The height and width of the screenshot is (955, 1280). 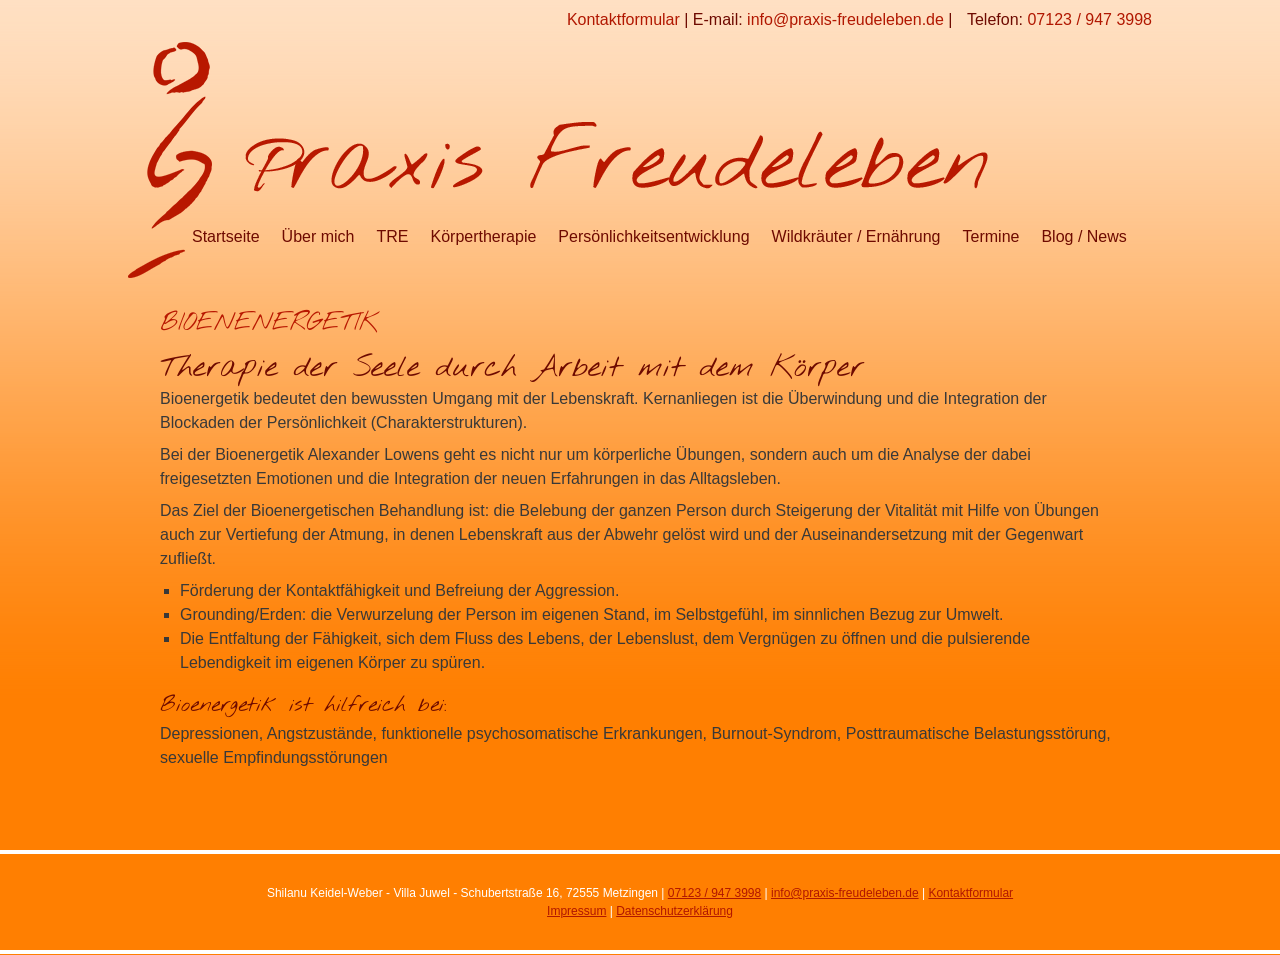 What do you see at coordinates (318, 236) in the screenshot?
I see `Über mich` at bounding box center [318, 236].